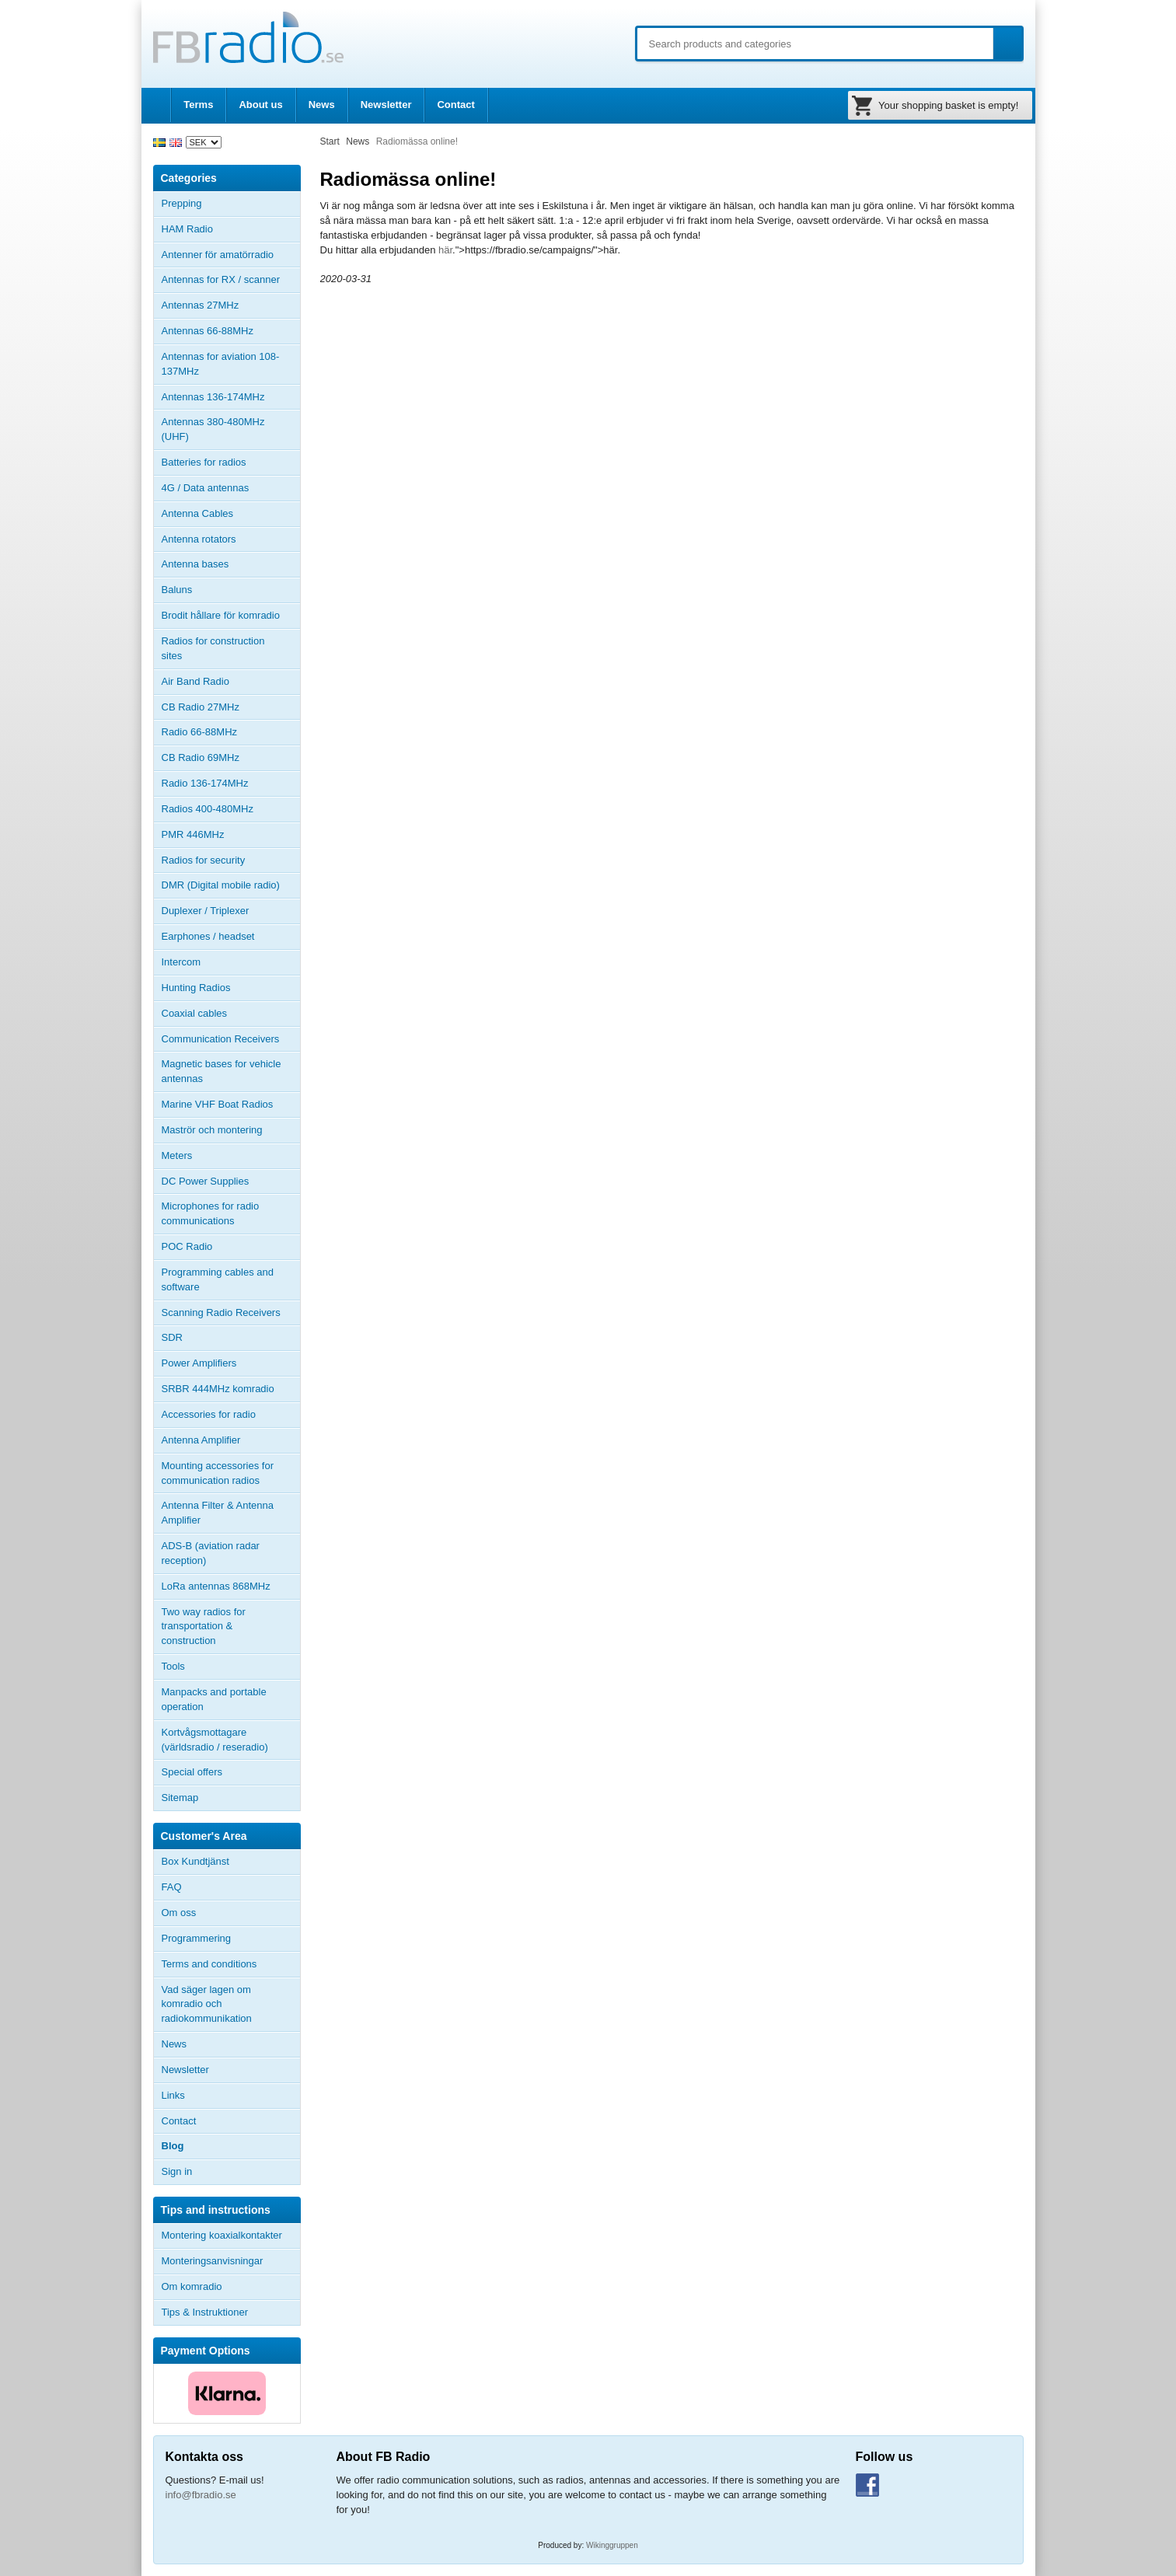 The height and width of the screenshot is (2576, 1176). Describe the element at coordinates (221, 1039) in the screenshot. I see `Communication Receivers` at that location.